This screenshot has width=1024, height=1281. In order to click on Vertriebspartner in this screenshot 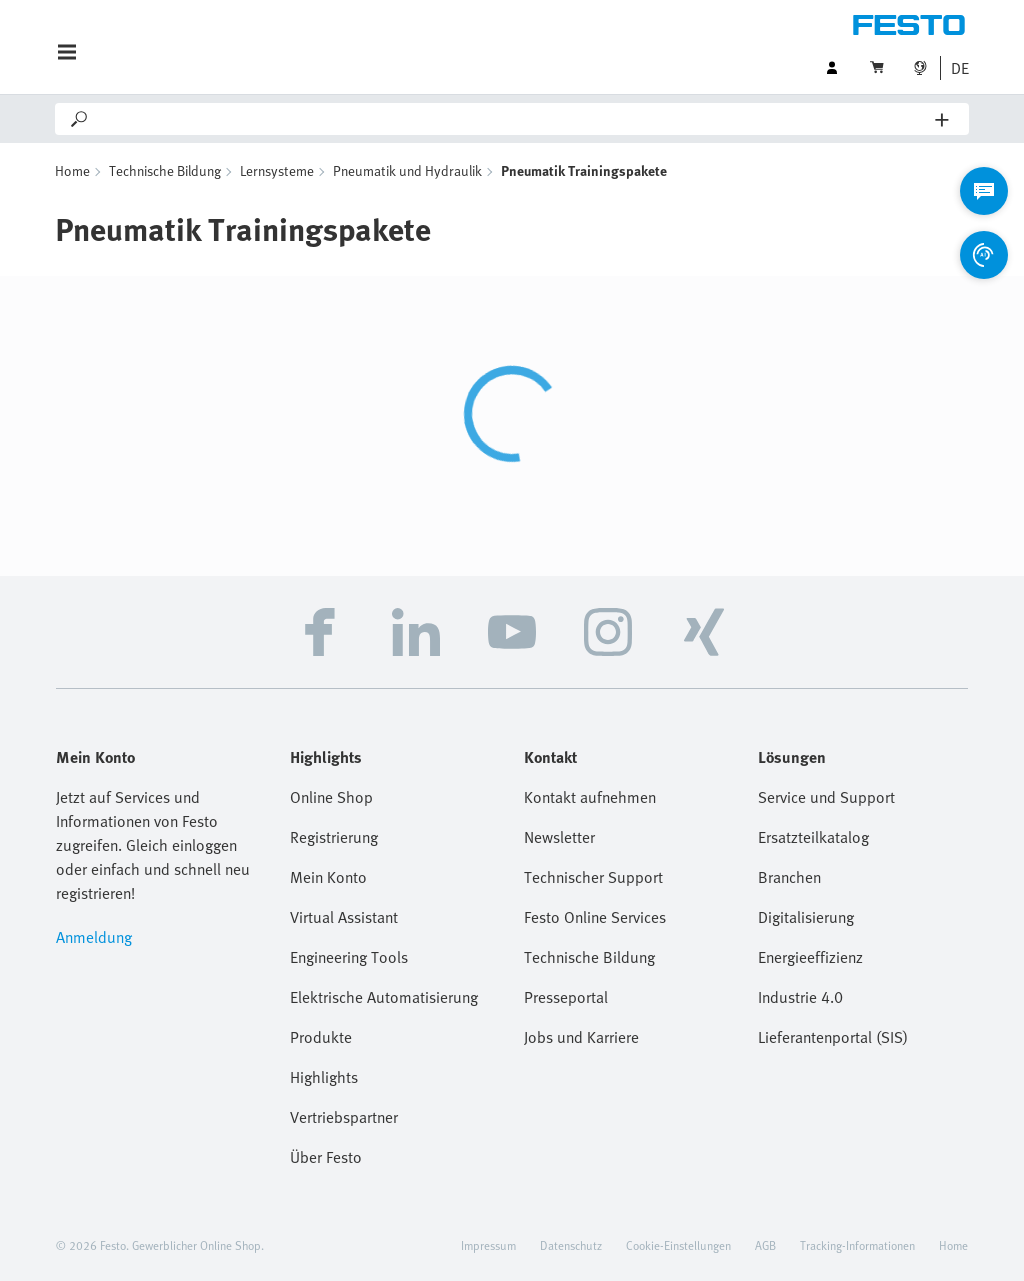, I will do `click(344, 1117)`.